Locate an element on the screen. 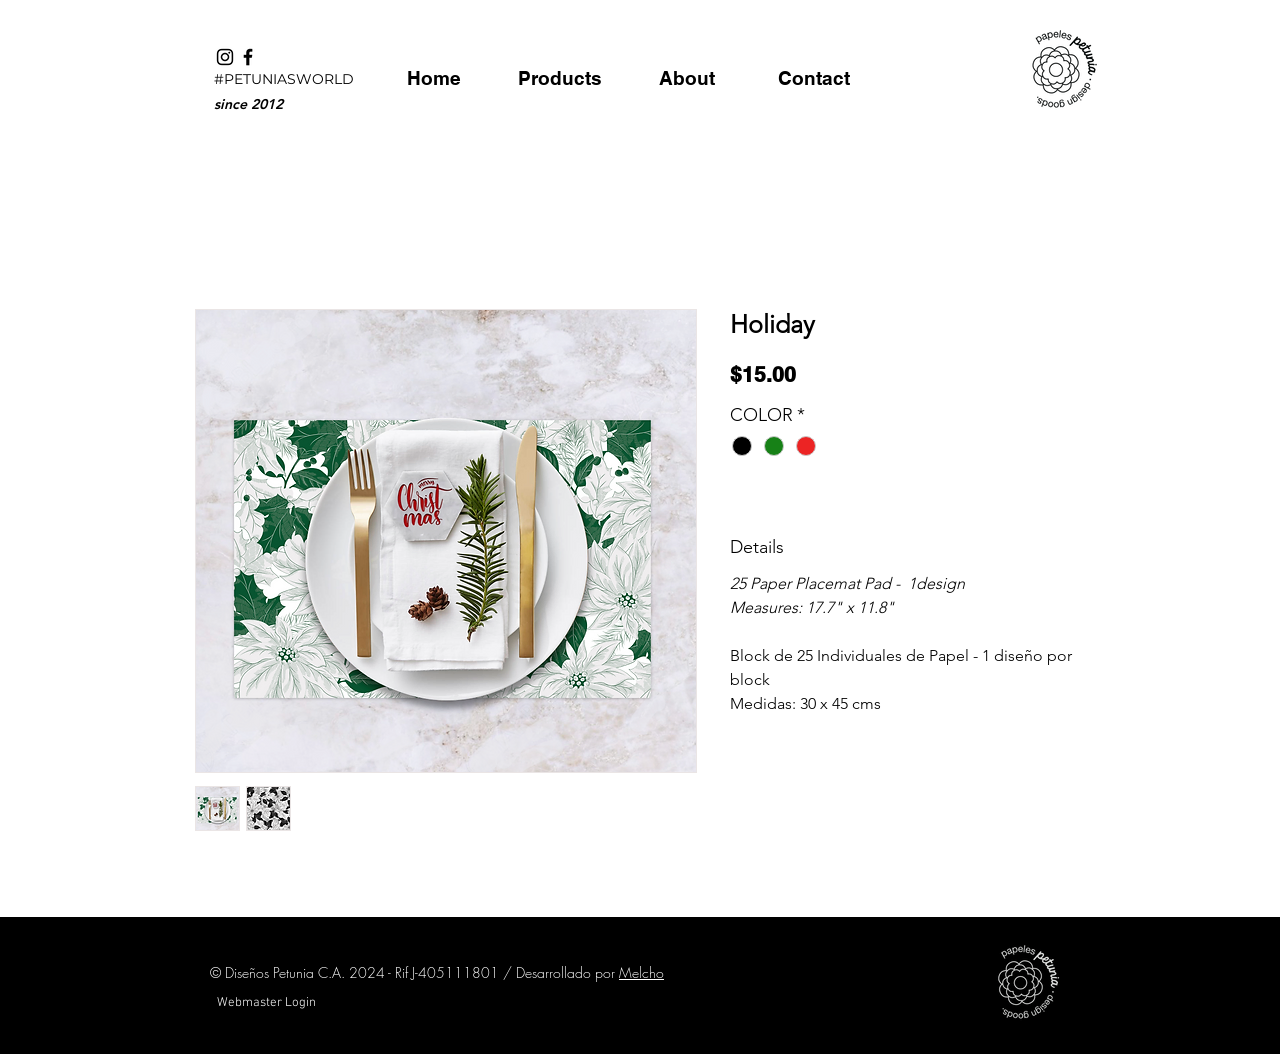 The width and height of the screenshot is (1280, 1057). [Black Facebook Icon] is located at coordinates (248, 57).